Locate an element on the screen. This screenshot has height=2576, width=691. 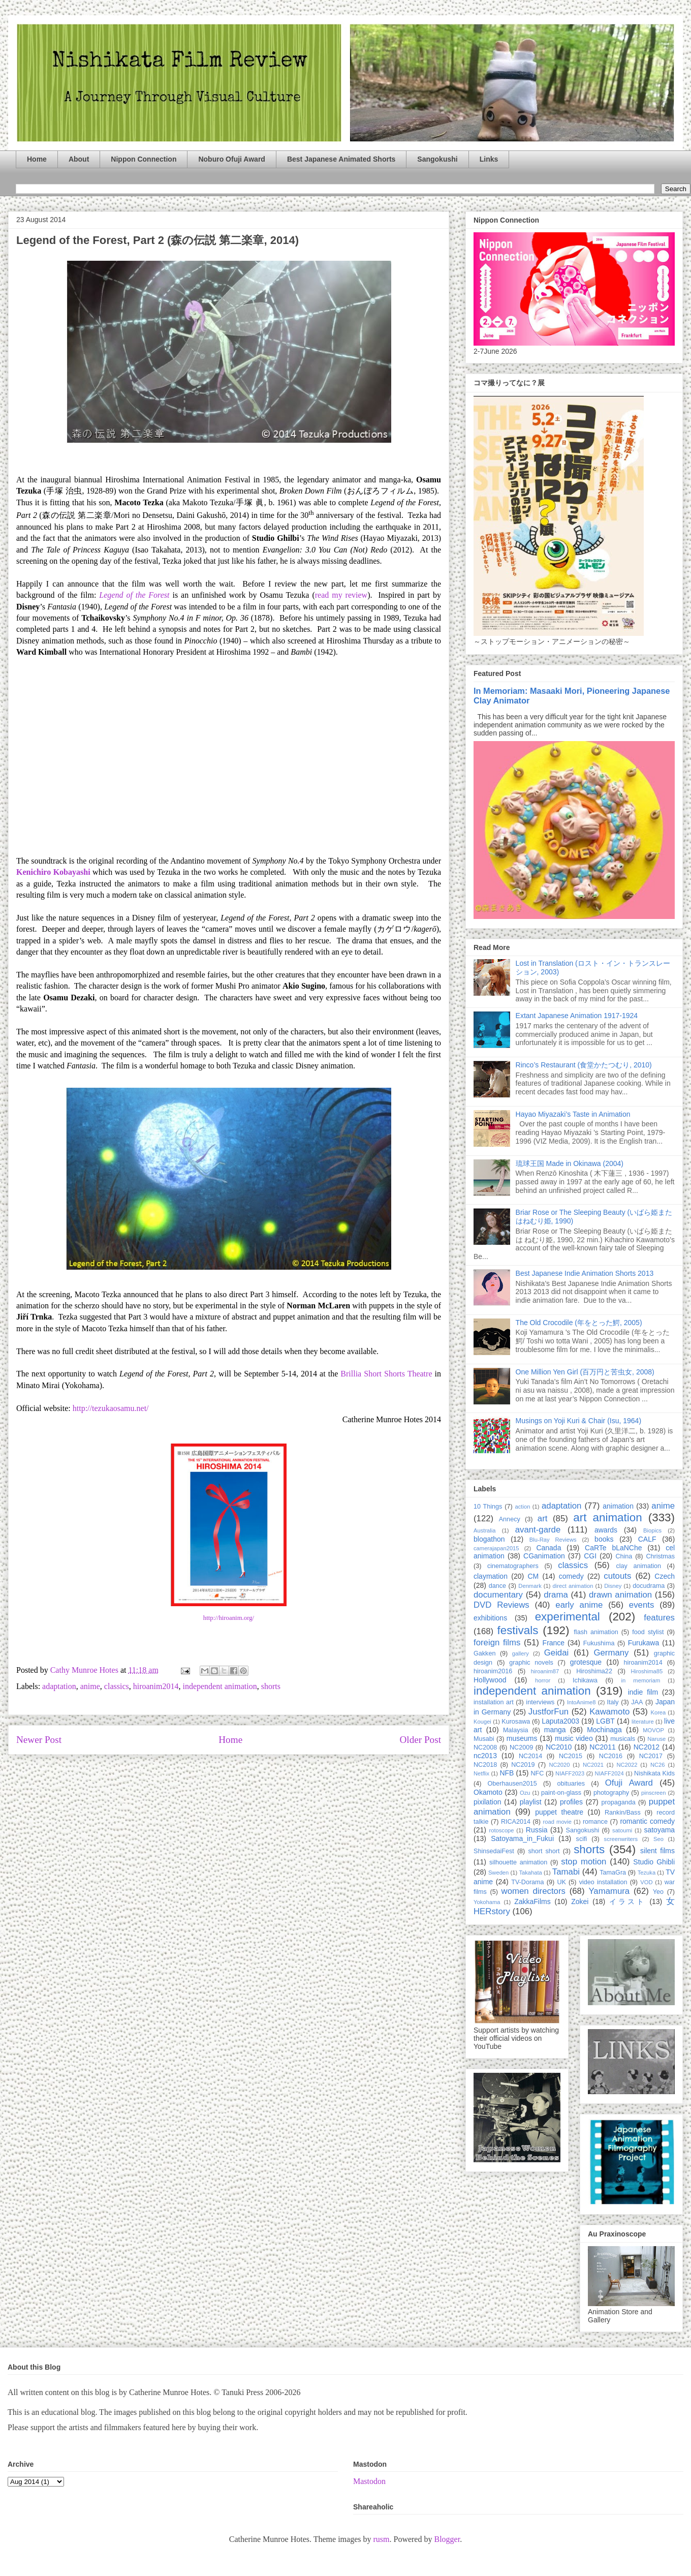
TV-Dorama is located at coordinates (527, 1882).